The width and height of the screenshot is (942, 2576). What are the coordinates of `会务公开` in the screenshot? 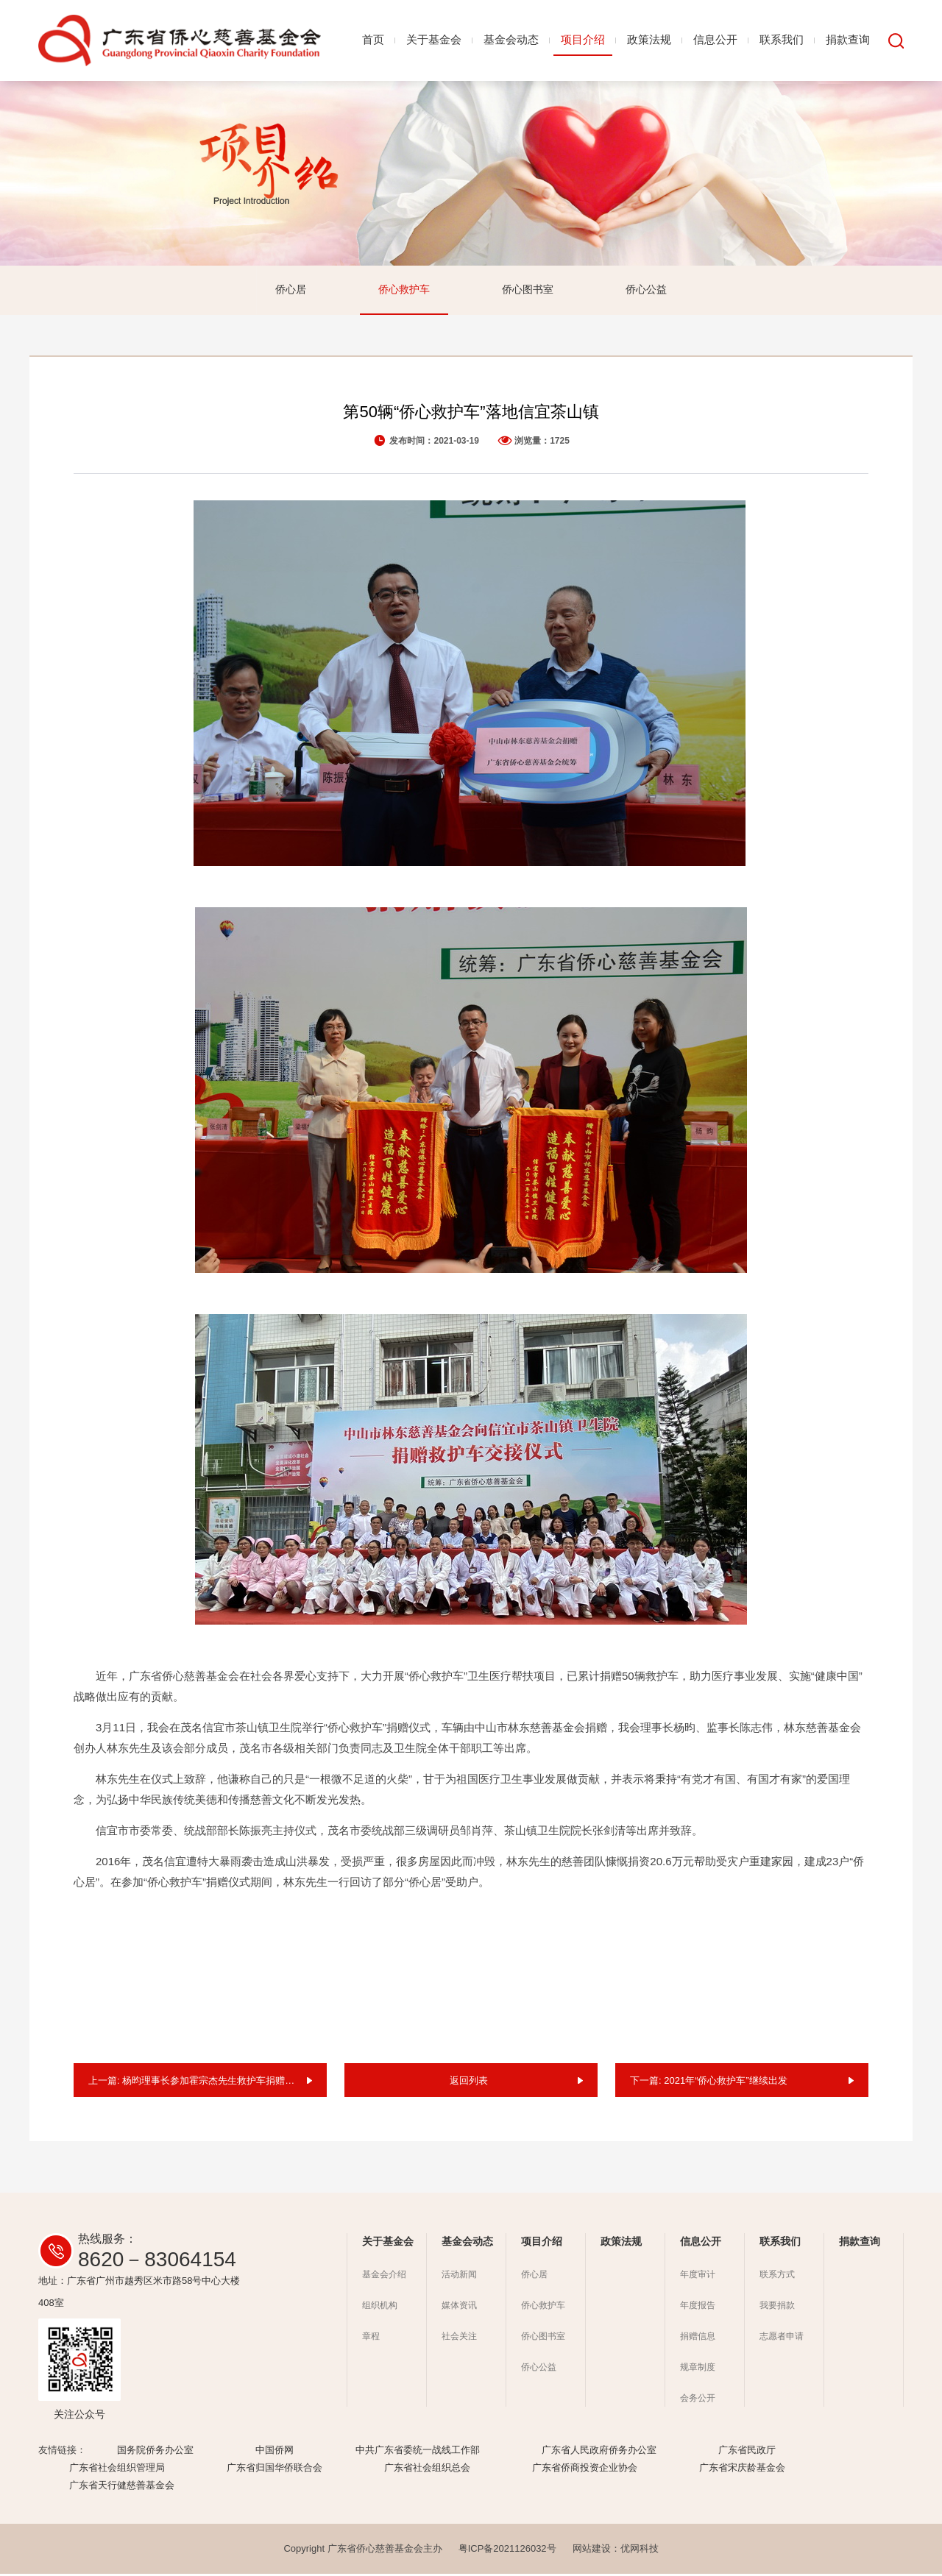 It's located at (697, 2400).